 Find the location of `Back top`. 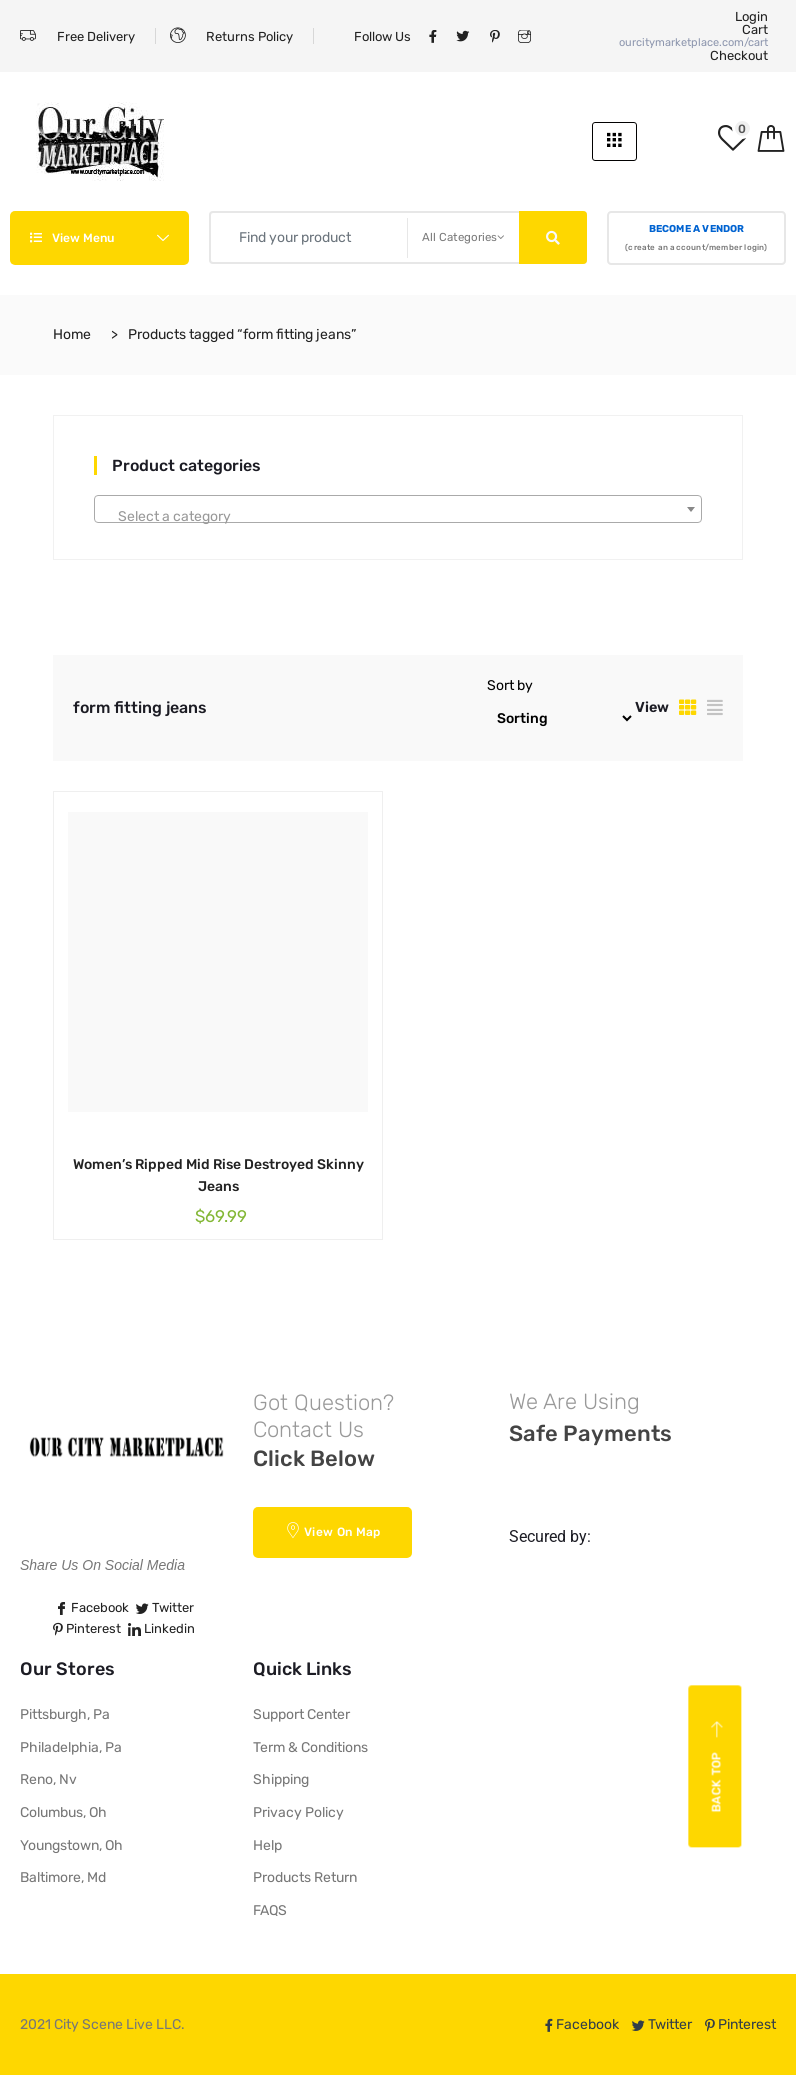

Back top is located at coordinates (717, 1767).